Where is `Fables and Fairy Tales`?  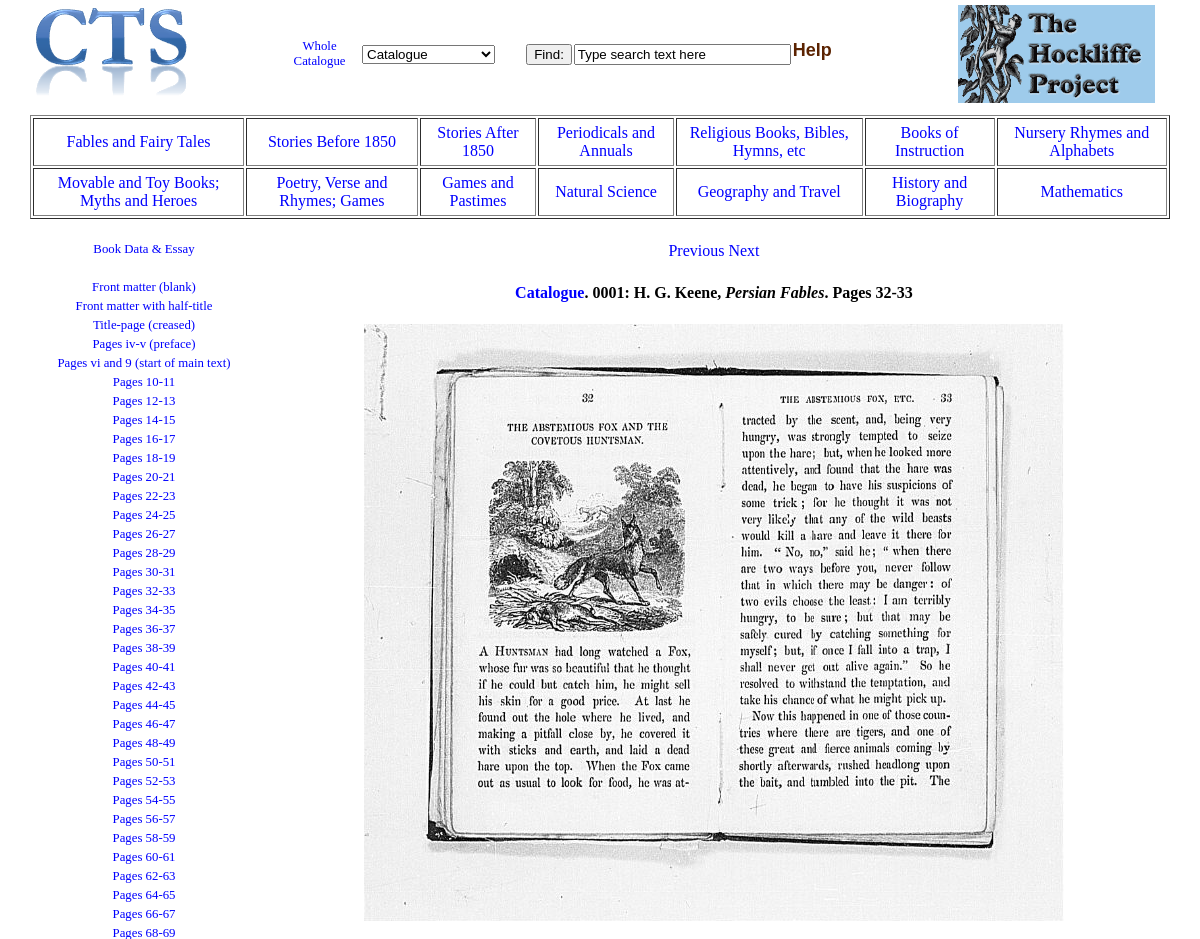 Fables and Fairy Tales is located at coordinates (139, 141).